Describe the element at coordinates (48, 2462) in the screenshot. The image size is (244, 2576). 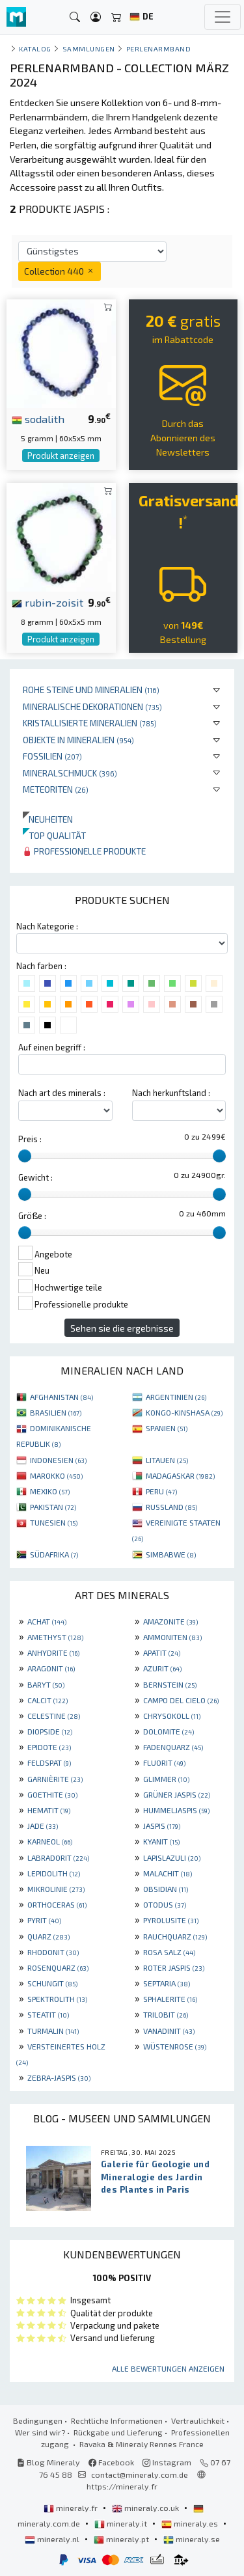
I see `Blog Mineraly` at that location.